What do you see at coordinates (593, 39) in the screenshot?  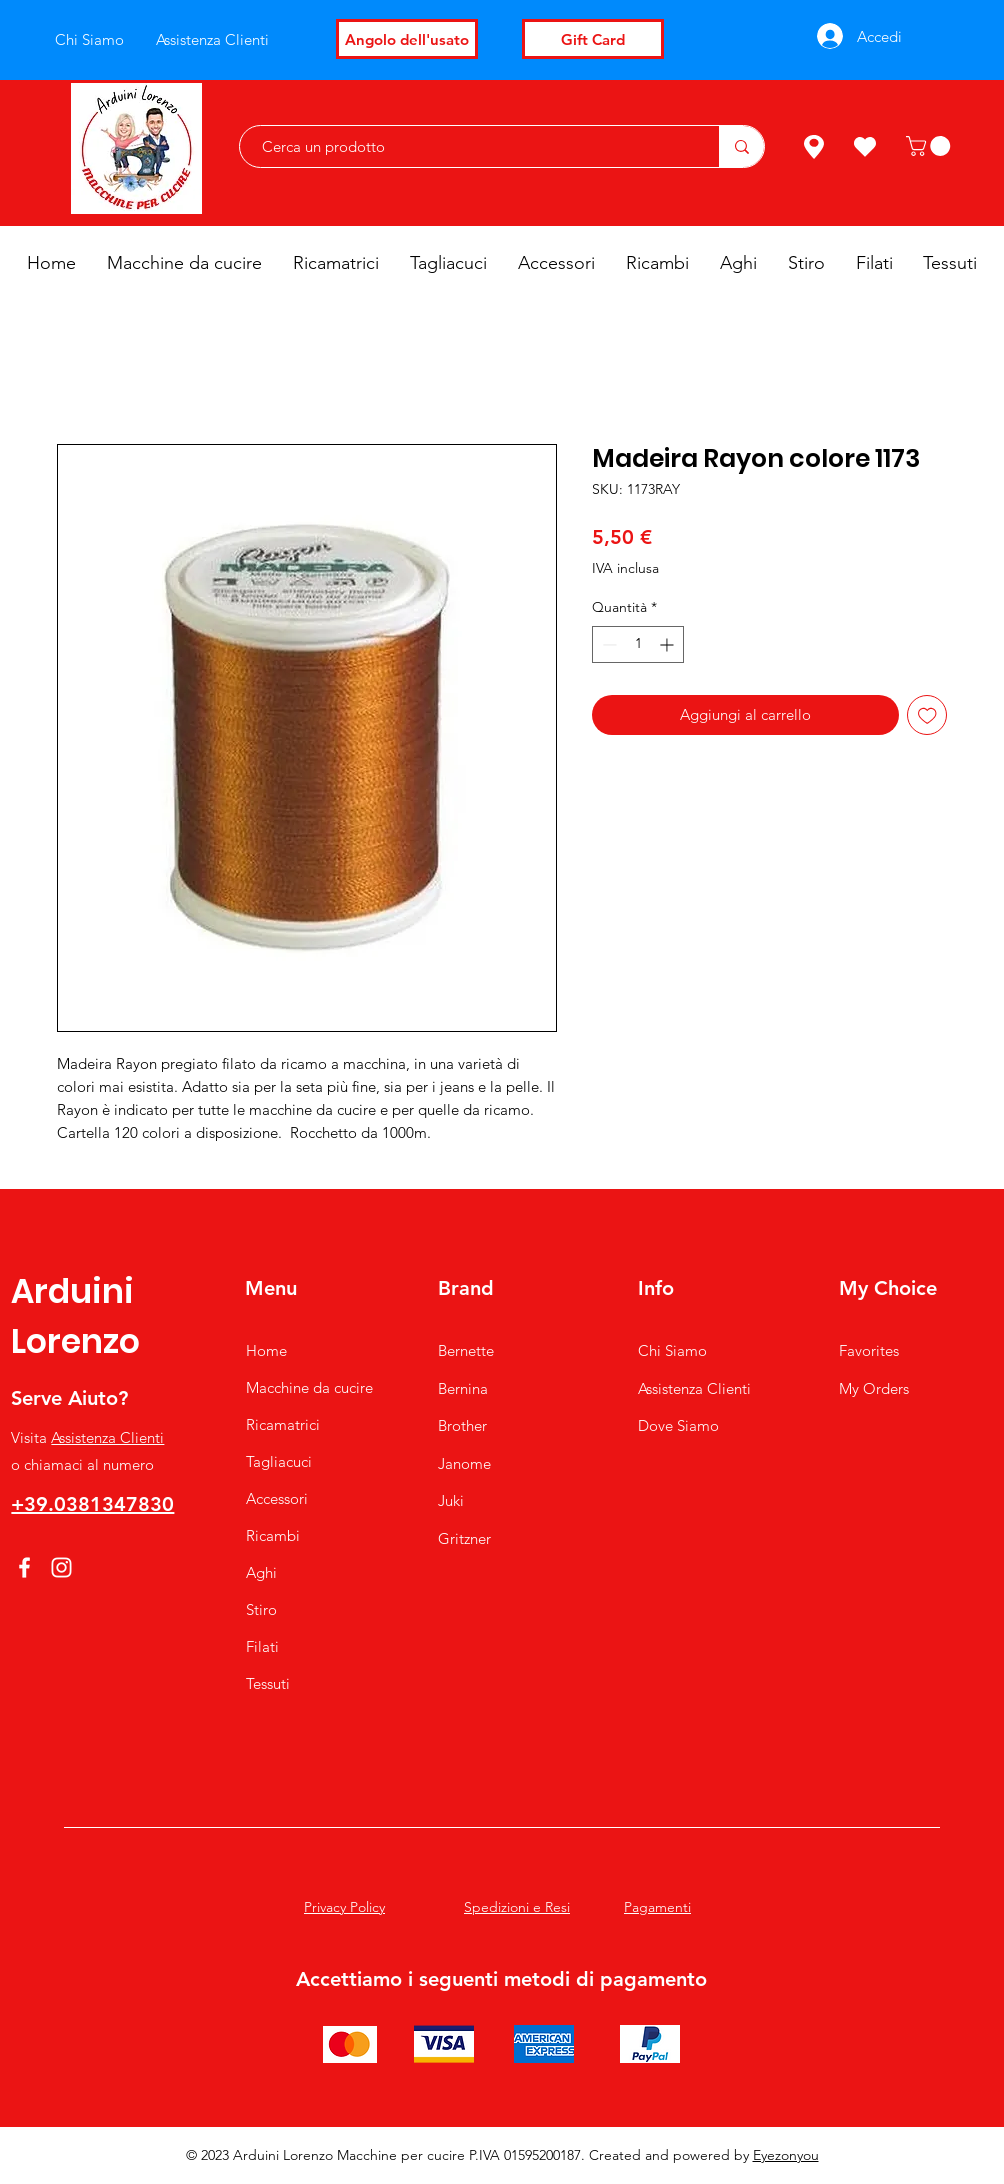 I see `[Gift Card]` at bounding box center [593, 39].